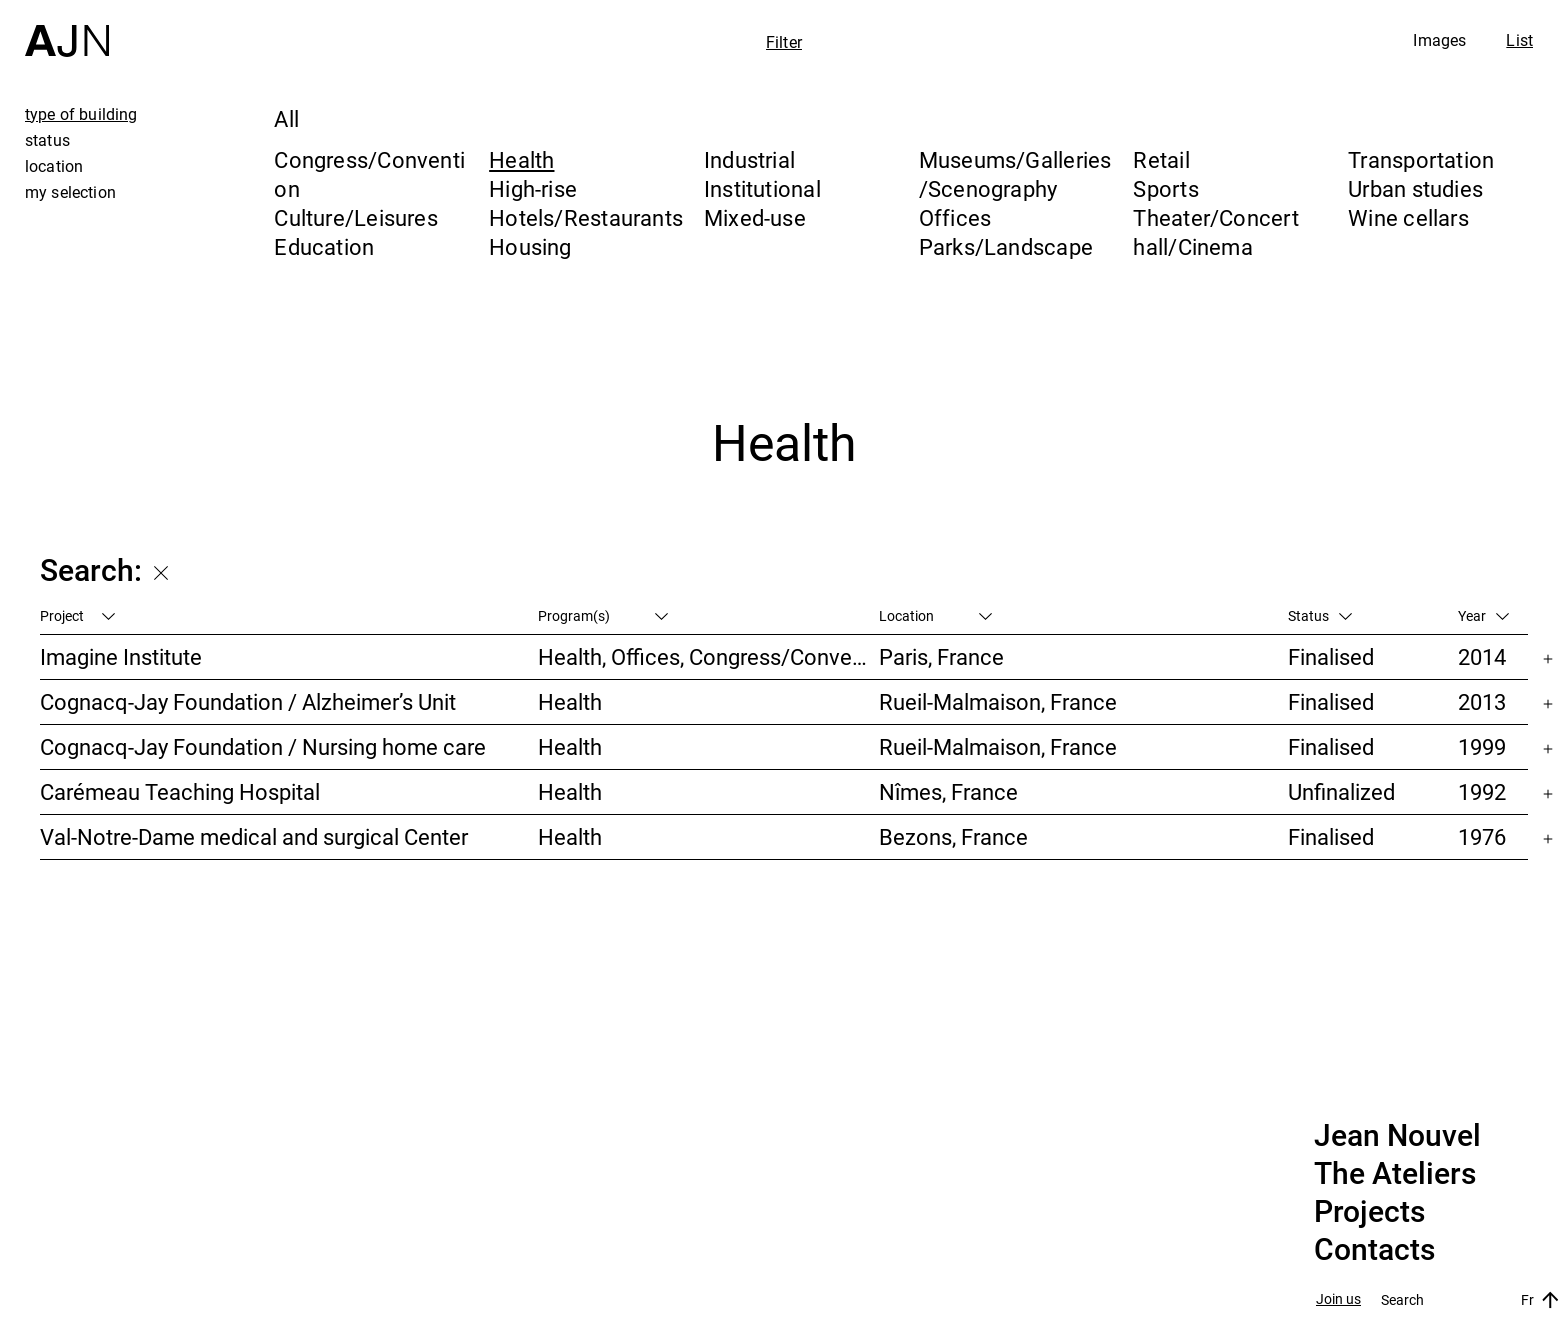 This screenshot has height=1318, width=1568. I want to click on Contacts, so click(1374, 1250).